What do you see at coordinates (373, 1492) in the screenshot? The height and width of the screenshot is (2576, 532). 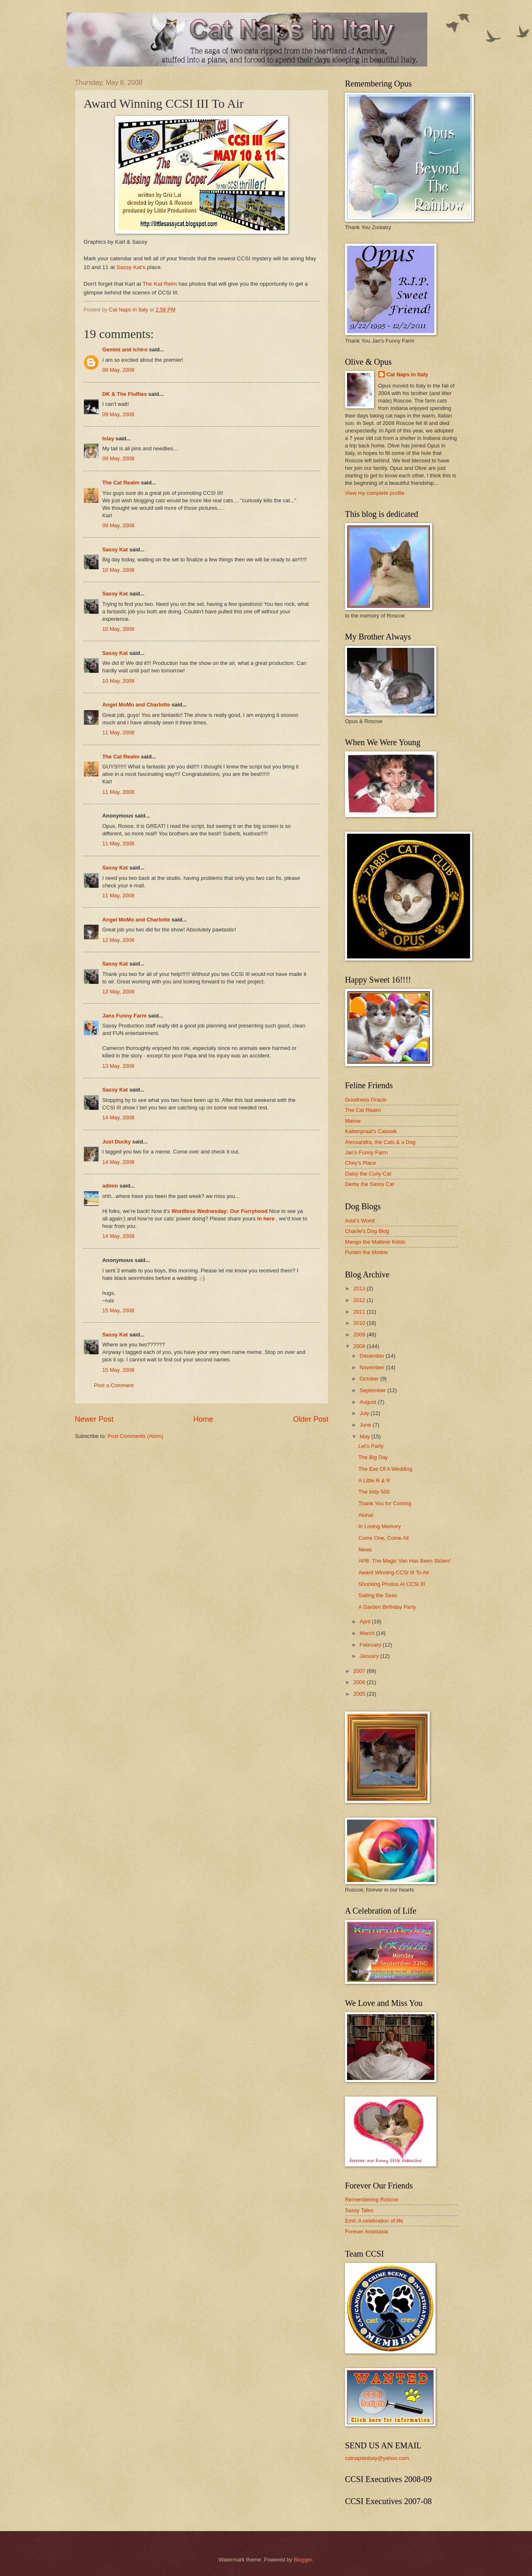 I see `The Indy 500` at bounding box center [373, 1492].